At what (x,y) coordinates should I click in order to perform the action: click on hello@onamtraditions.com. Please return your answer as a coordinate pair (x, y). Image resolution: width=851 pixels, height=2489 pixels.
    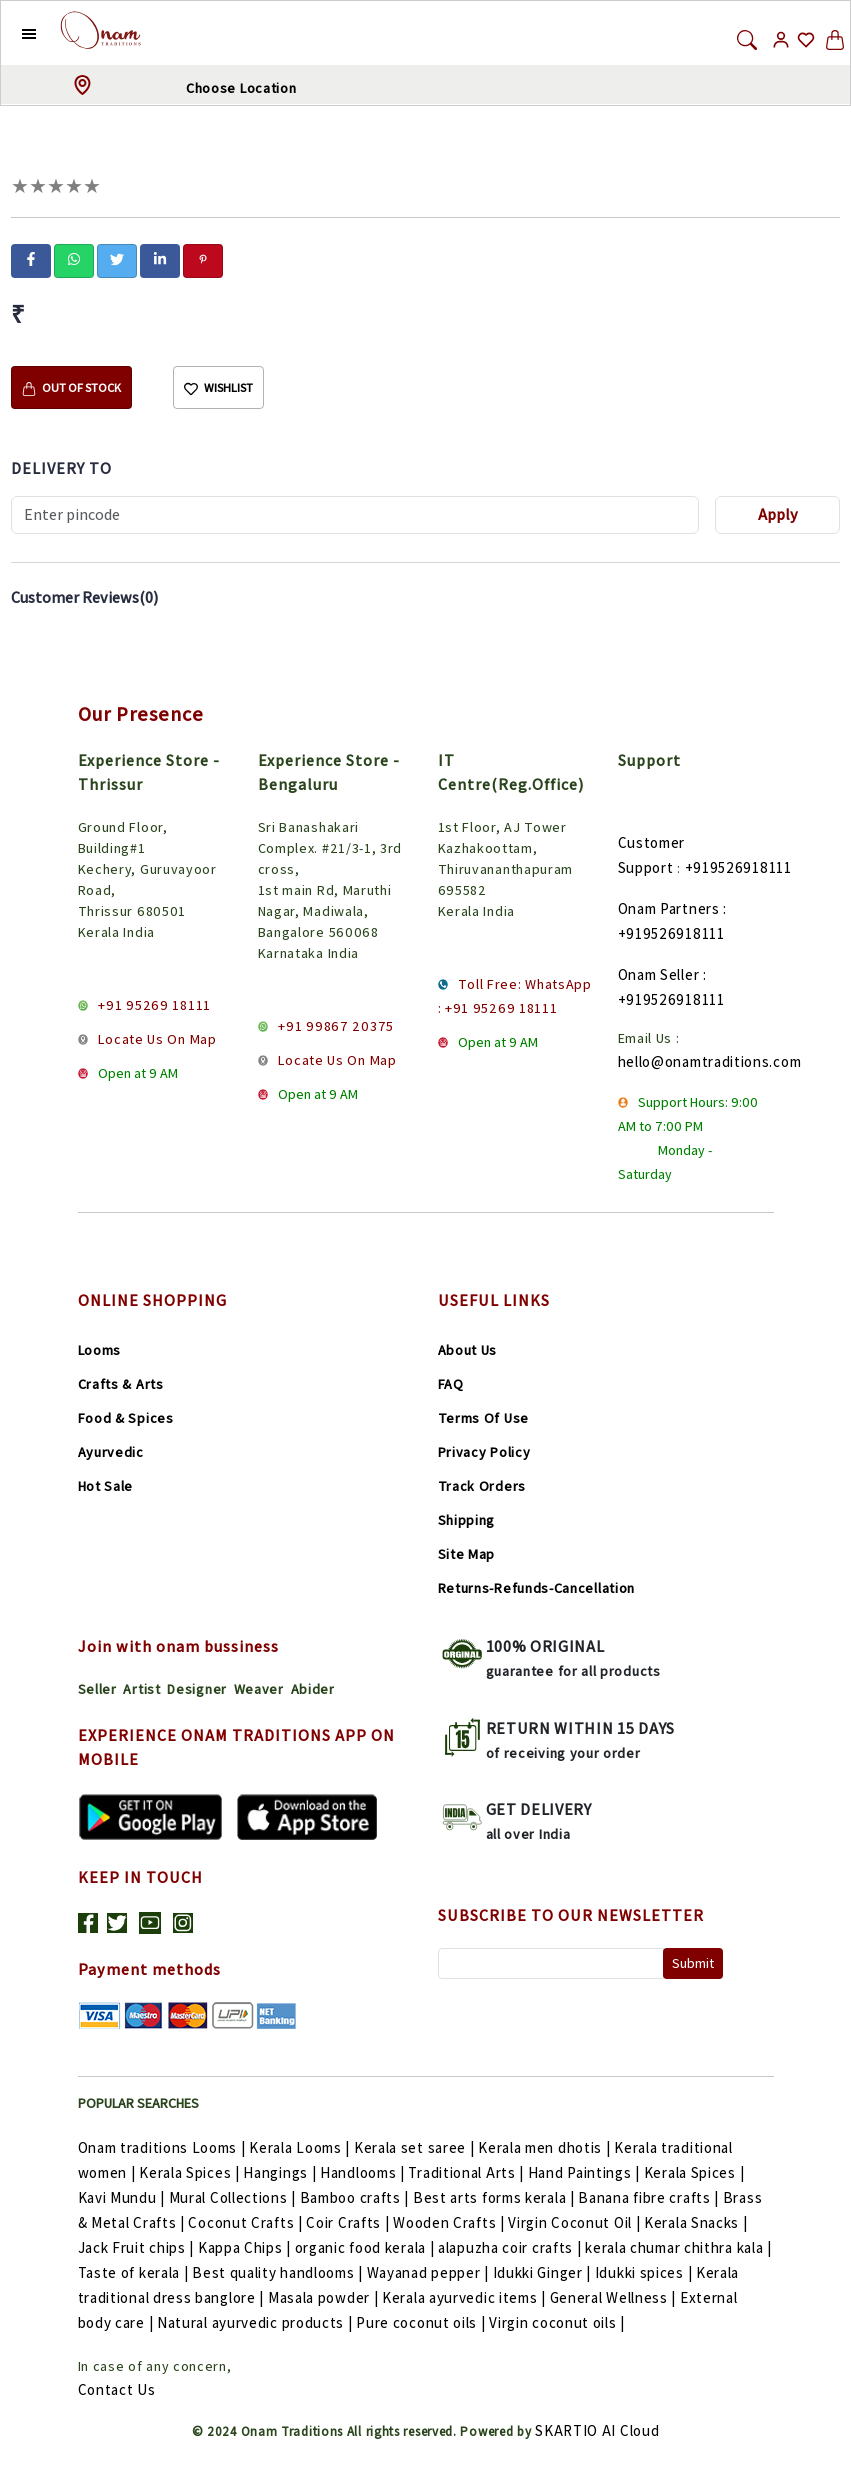
    Looking at the image, I should click on (710, 1061).